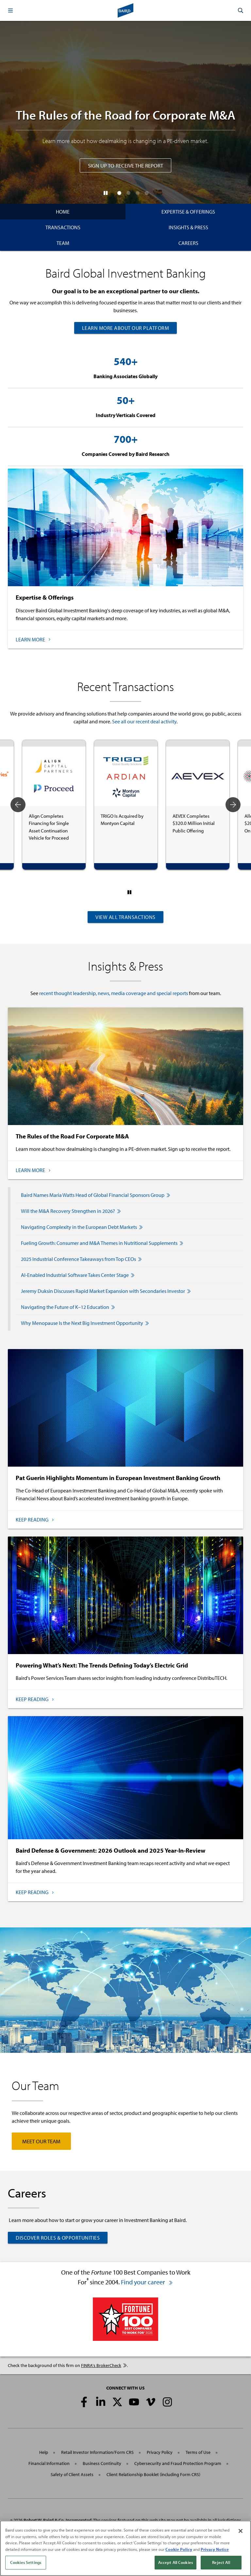  Describe the element at coordinates (102, 1243) in the screenshot. I see `Fueling Growth: Consumer and M&A Themes in Nutritional Supplements` at that location.